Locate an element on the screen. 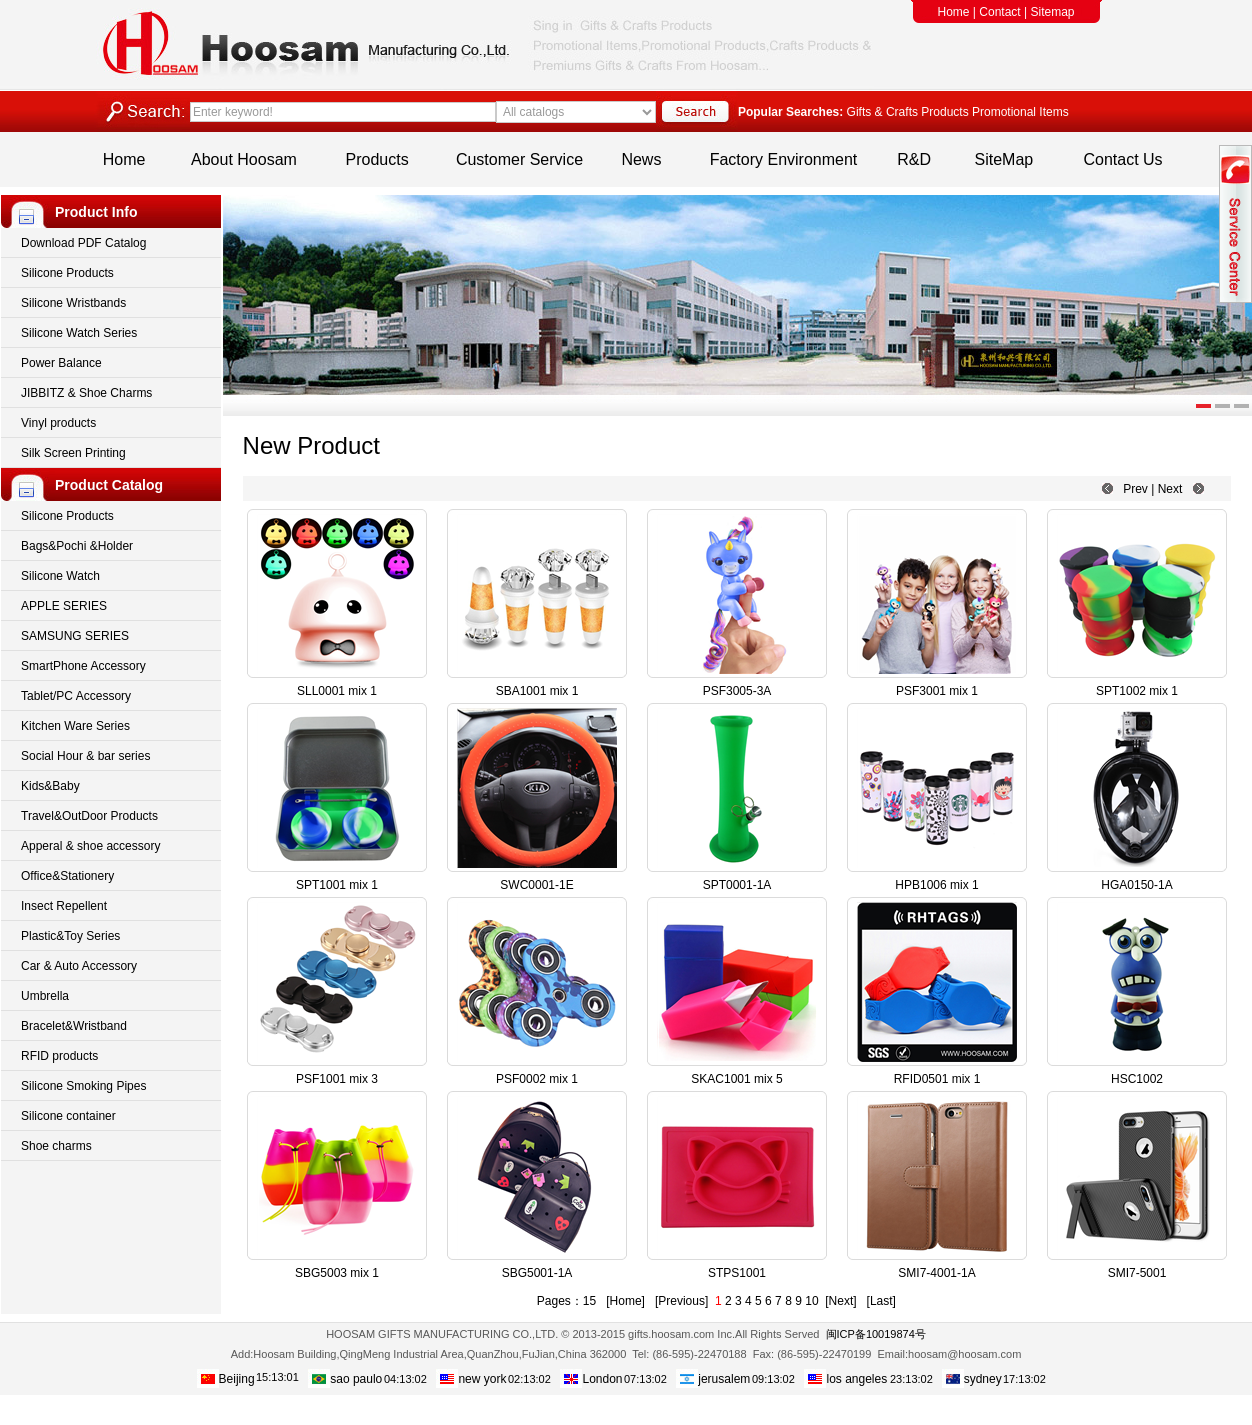 The width and height of the screenshot is (1252, 1425). SBG5001-1A is located at coordinates (537, 1273).